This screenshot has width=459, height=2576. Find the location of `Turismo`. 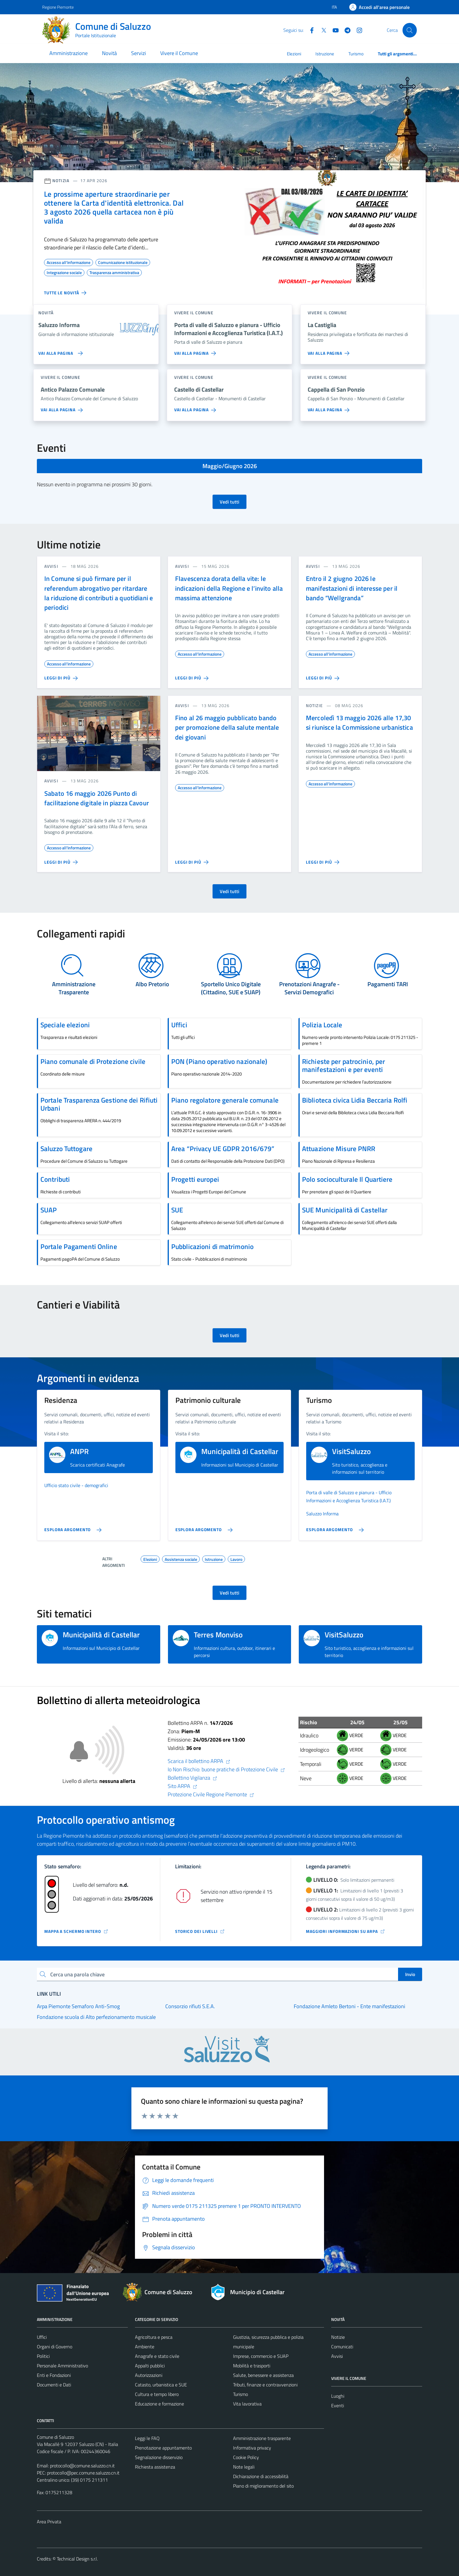

Turismo is located at coordinates (356, 53).